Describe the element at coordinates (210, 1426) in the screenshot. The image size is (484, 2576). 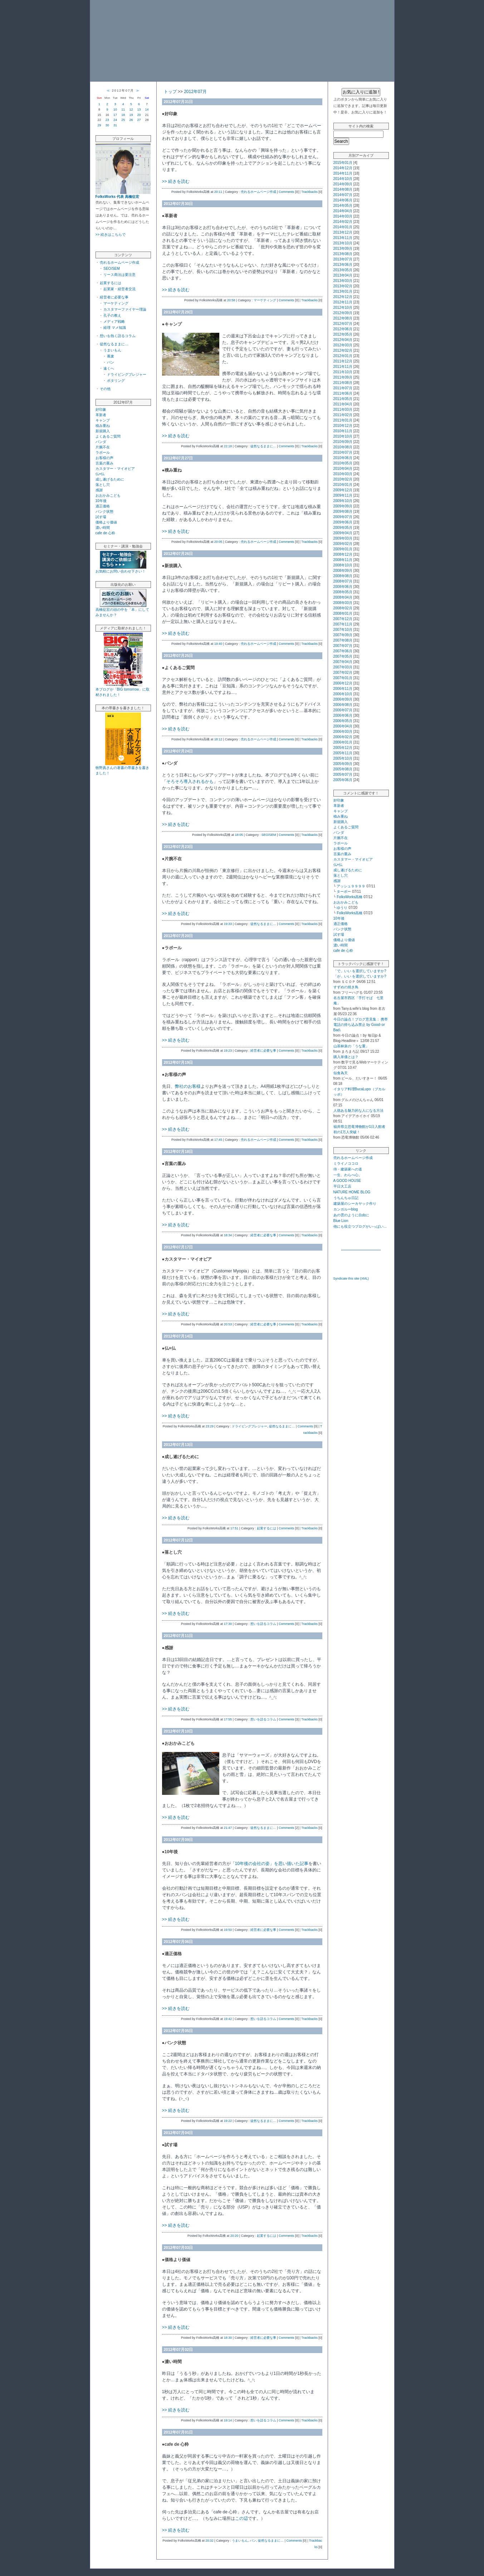
I see `23:29` at that location.